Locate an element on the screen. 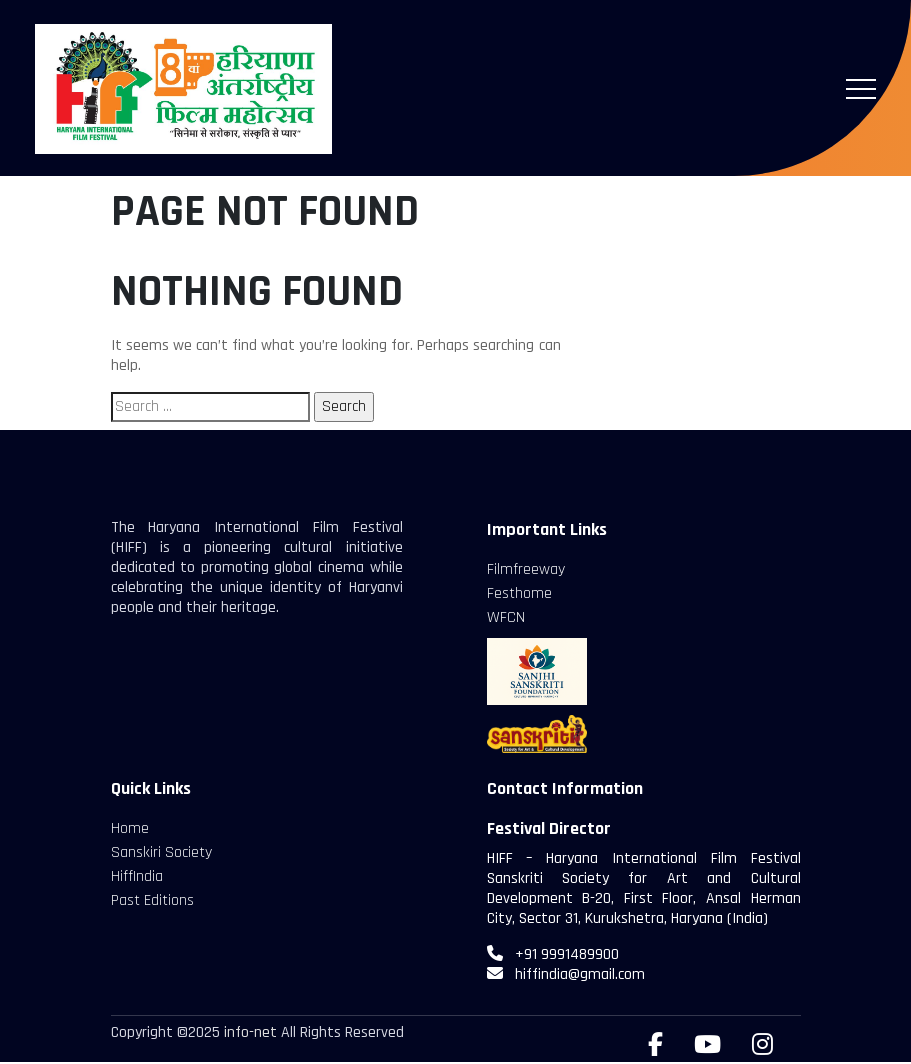  info-net is located at coordinates (250, 1032).